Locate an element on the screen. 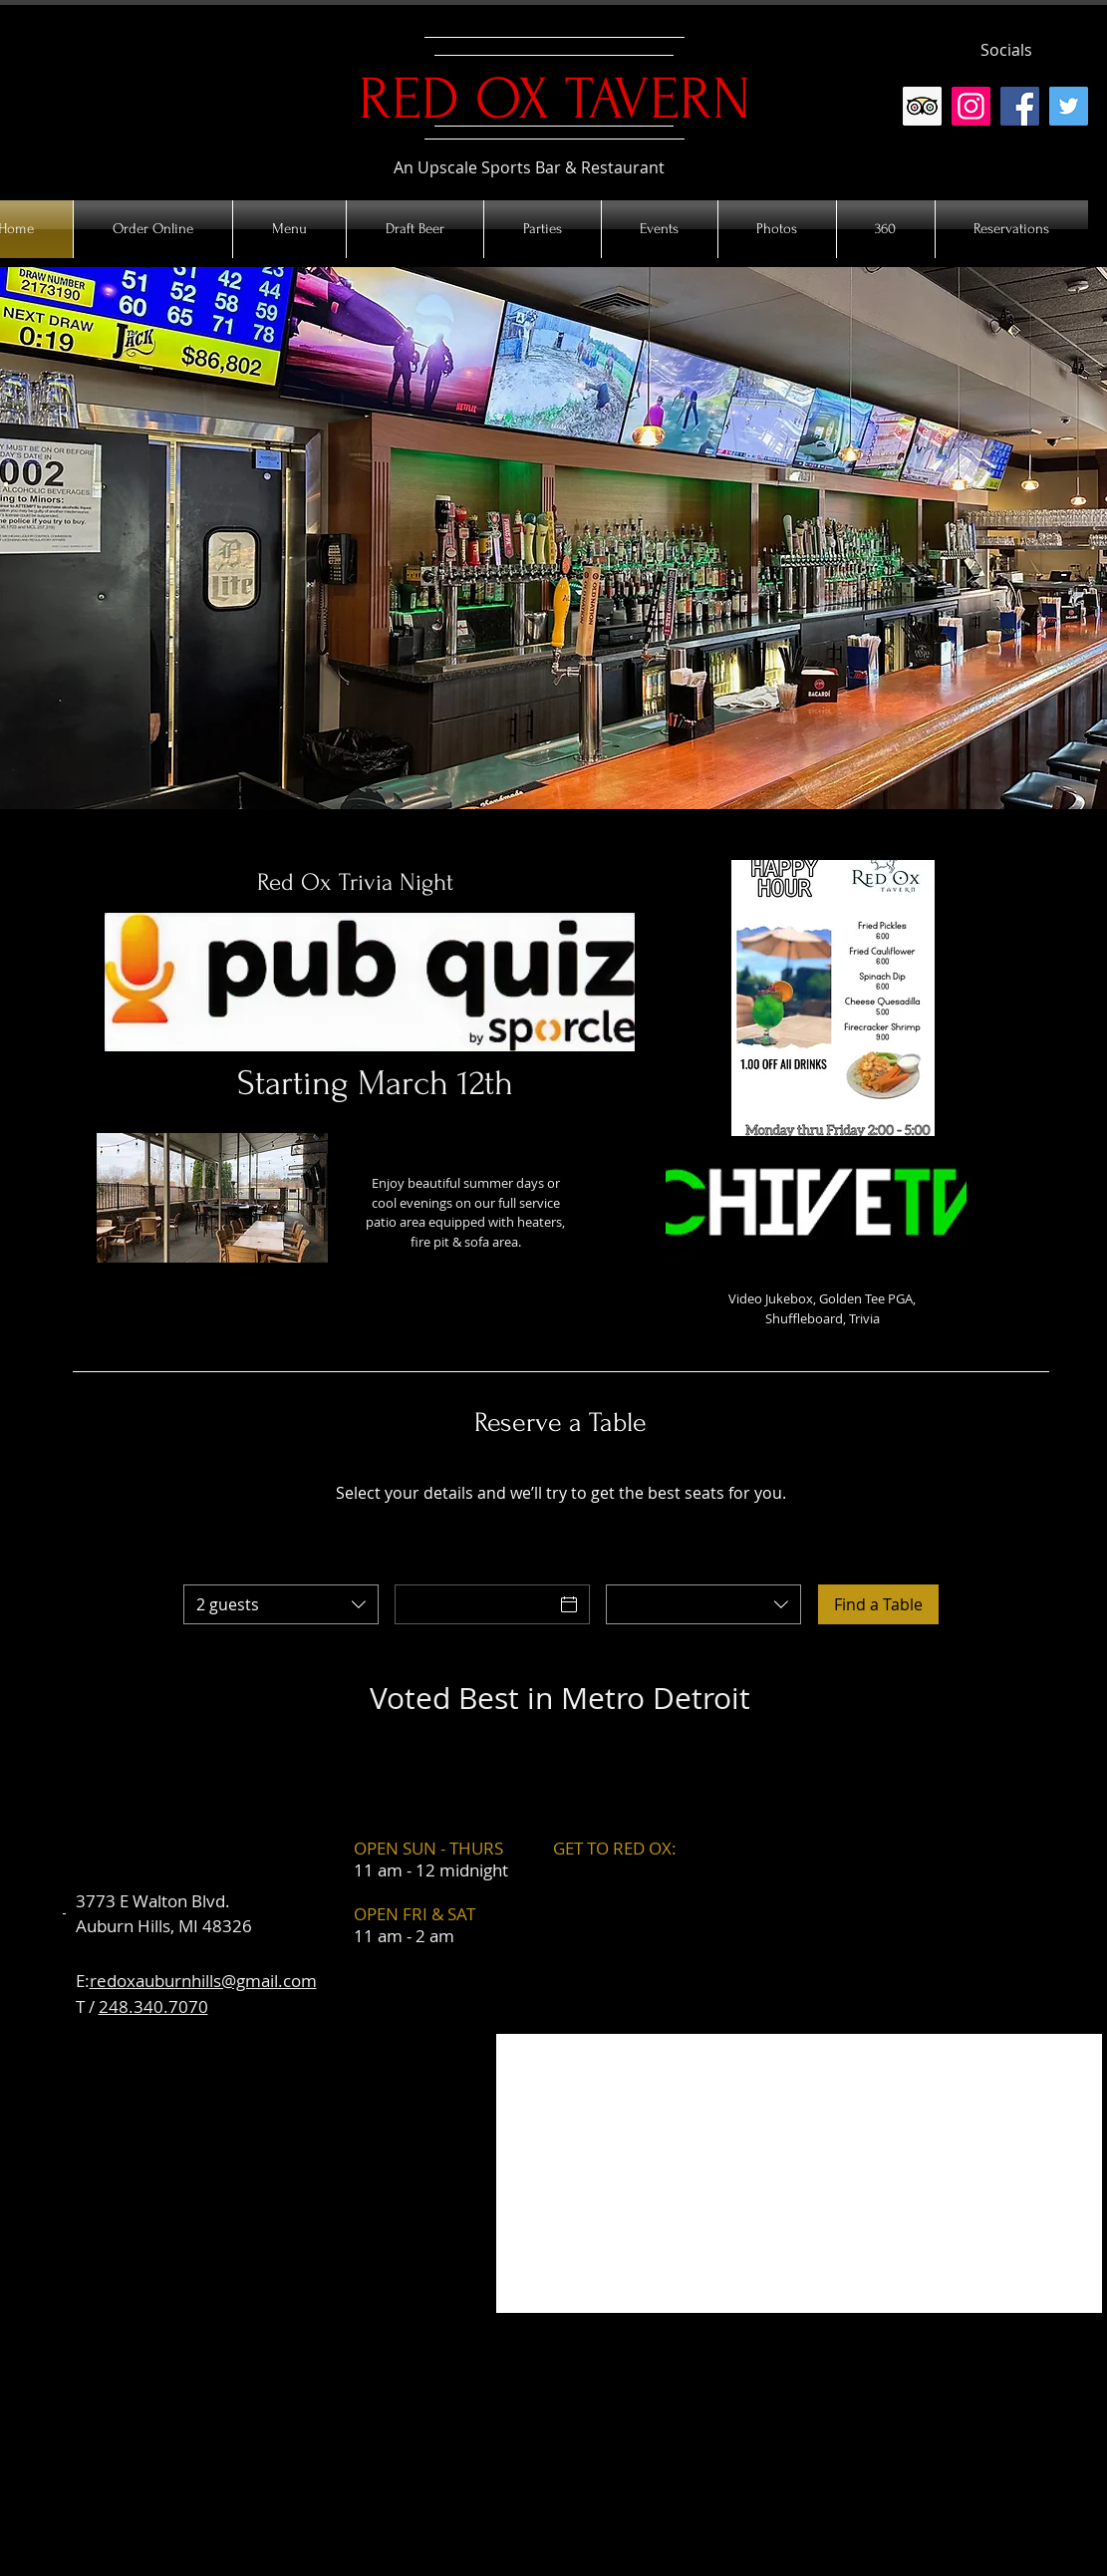 Image resolution: width=1107 pixels, height=2576 pixels. redoxauburnhills@gmail.com is located at coordinates (203, 1980).